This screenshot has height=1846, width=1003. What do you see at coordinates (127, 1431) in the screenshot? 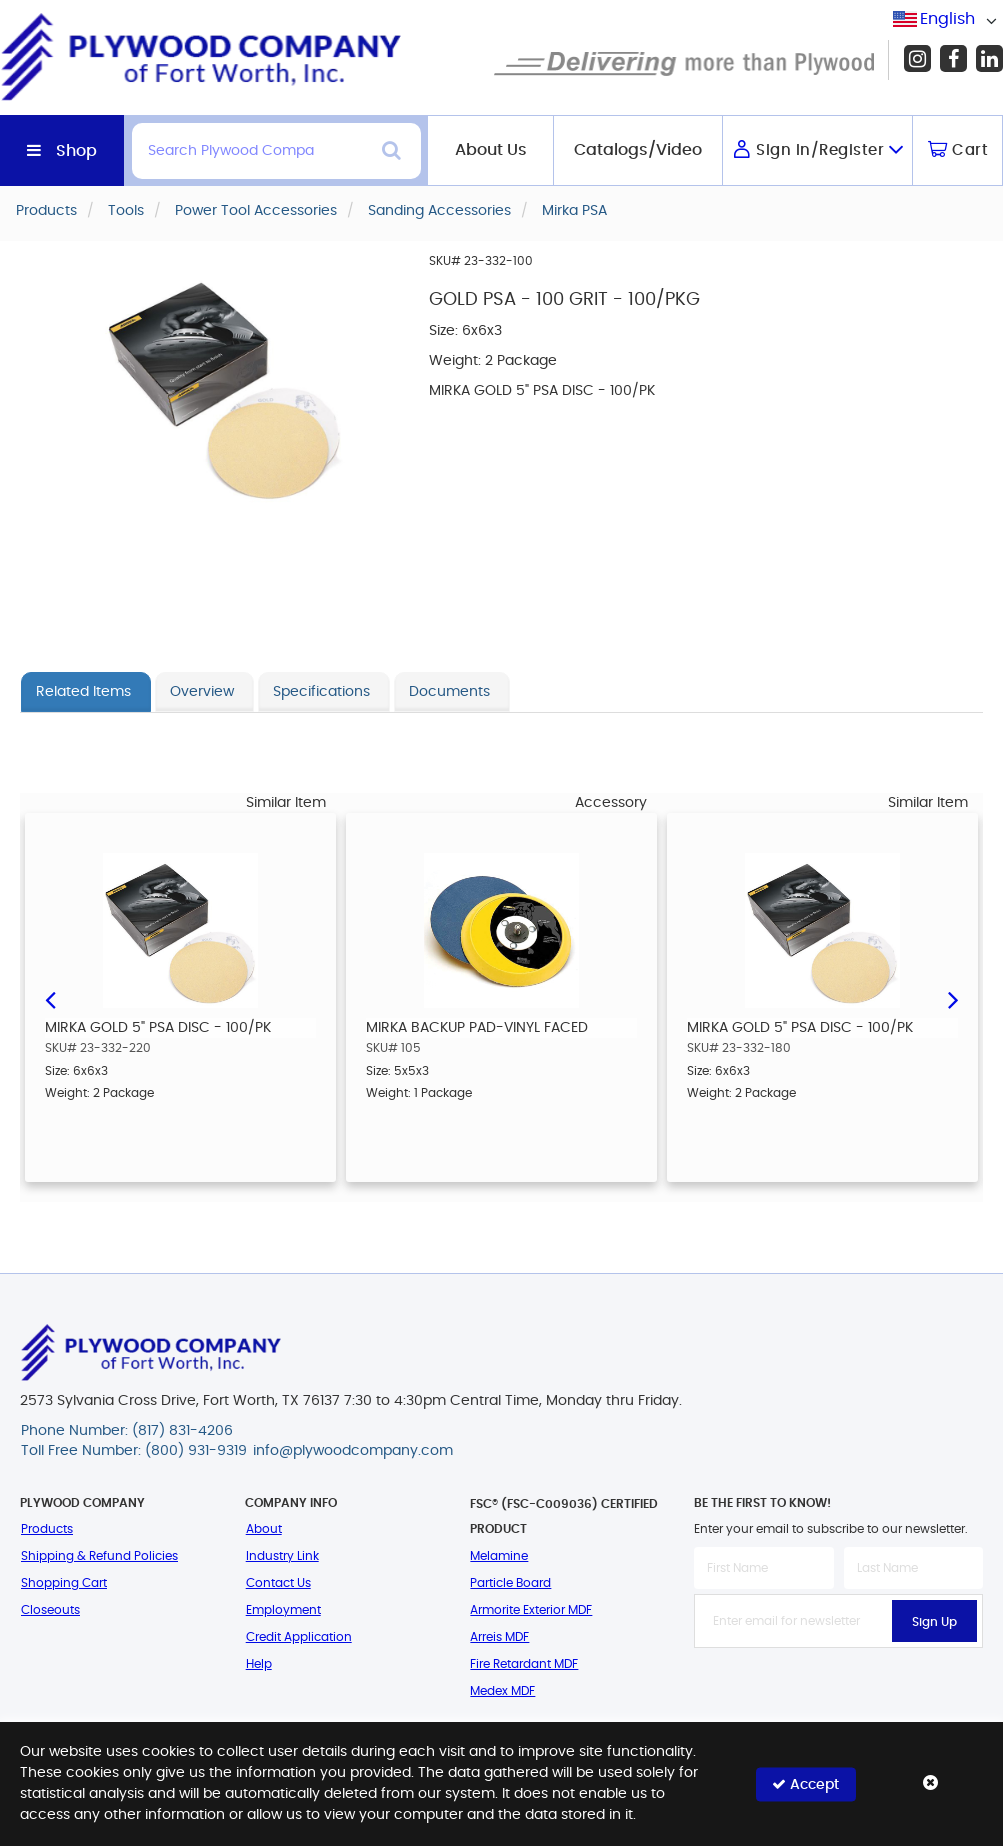
I see `Phone Number: (817) 831-4206` at bounding box center [127, 1431].